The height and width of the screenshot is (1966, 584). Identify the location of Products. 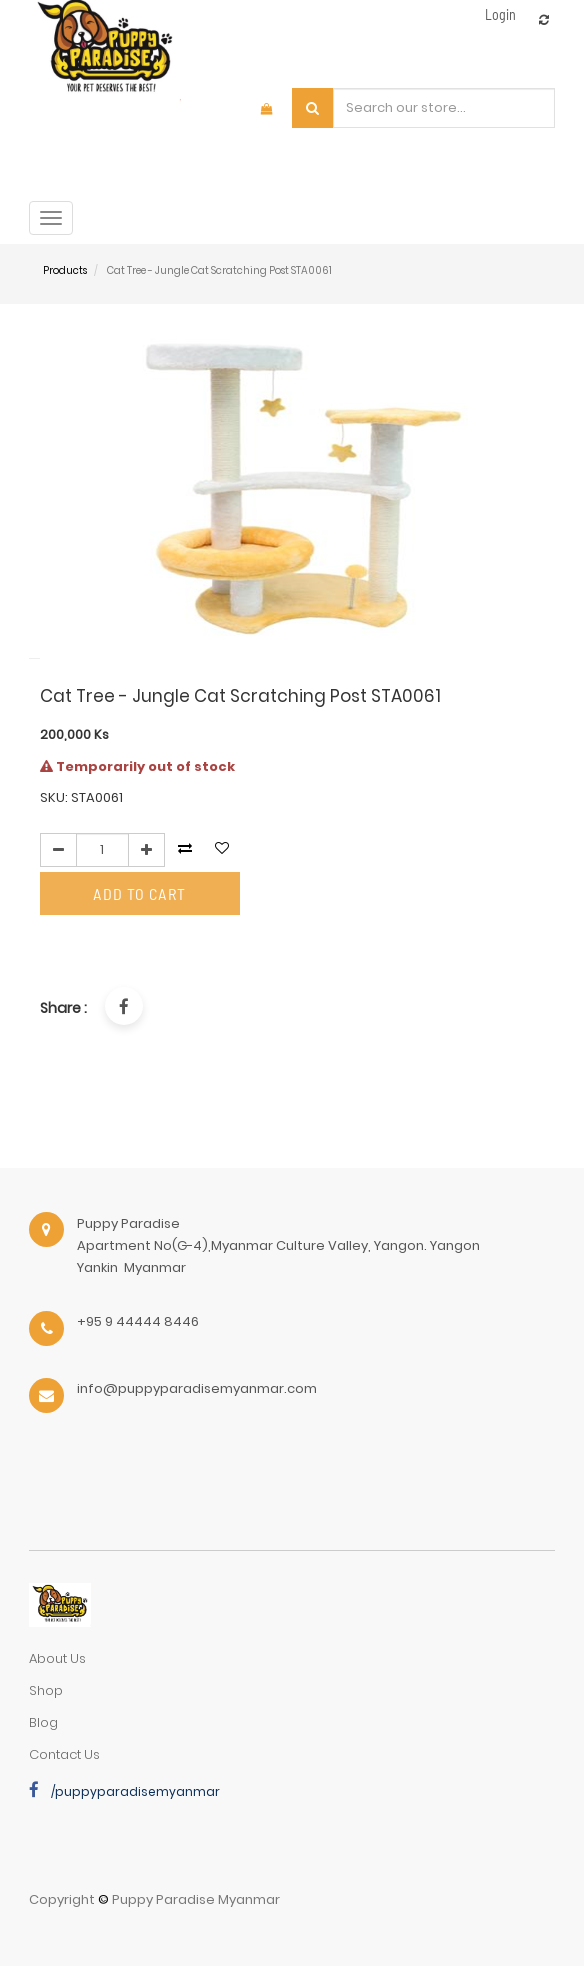
(65, 270).